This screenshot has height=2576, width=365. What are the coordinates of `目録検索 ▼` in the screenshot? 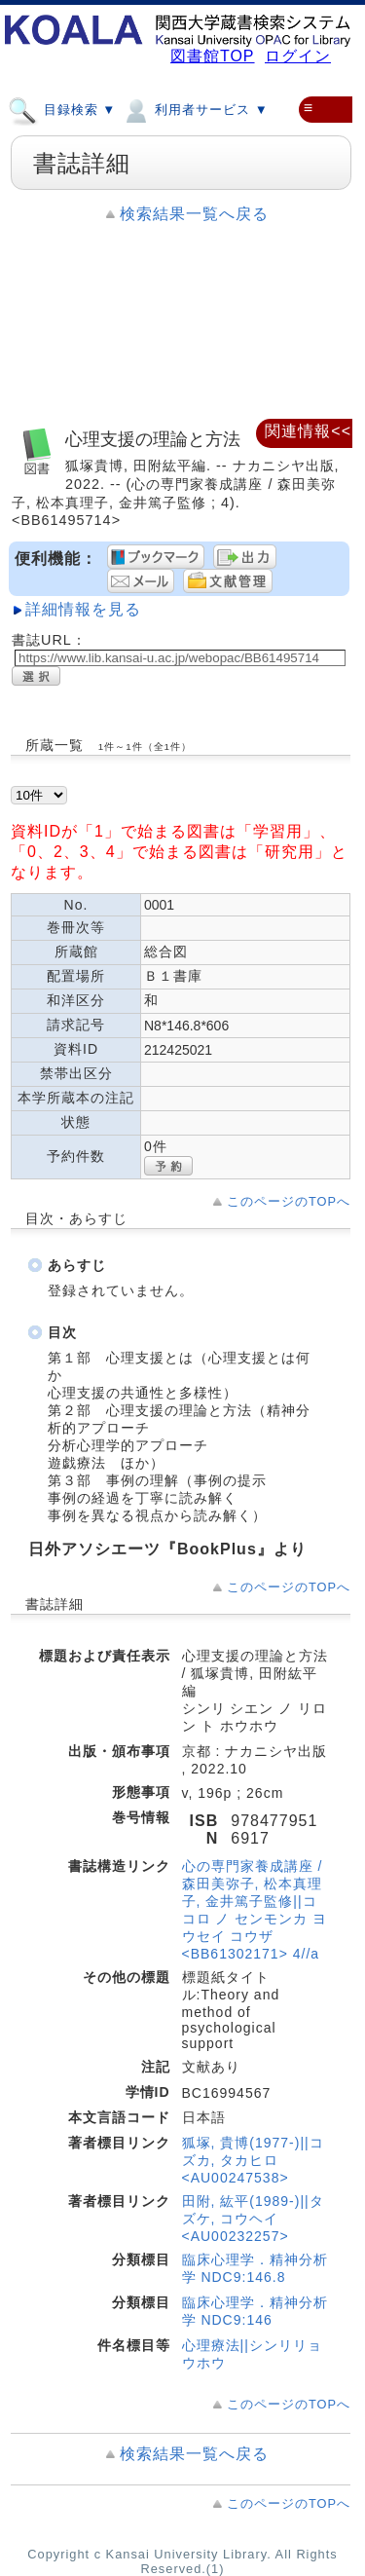 It's located at (62, 109).